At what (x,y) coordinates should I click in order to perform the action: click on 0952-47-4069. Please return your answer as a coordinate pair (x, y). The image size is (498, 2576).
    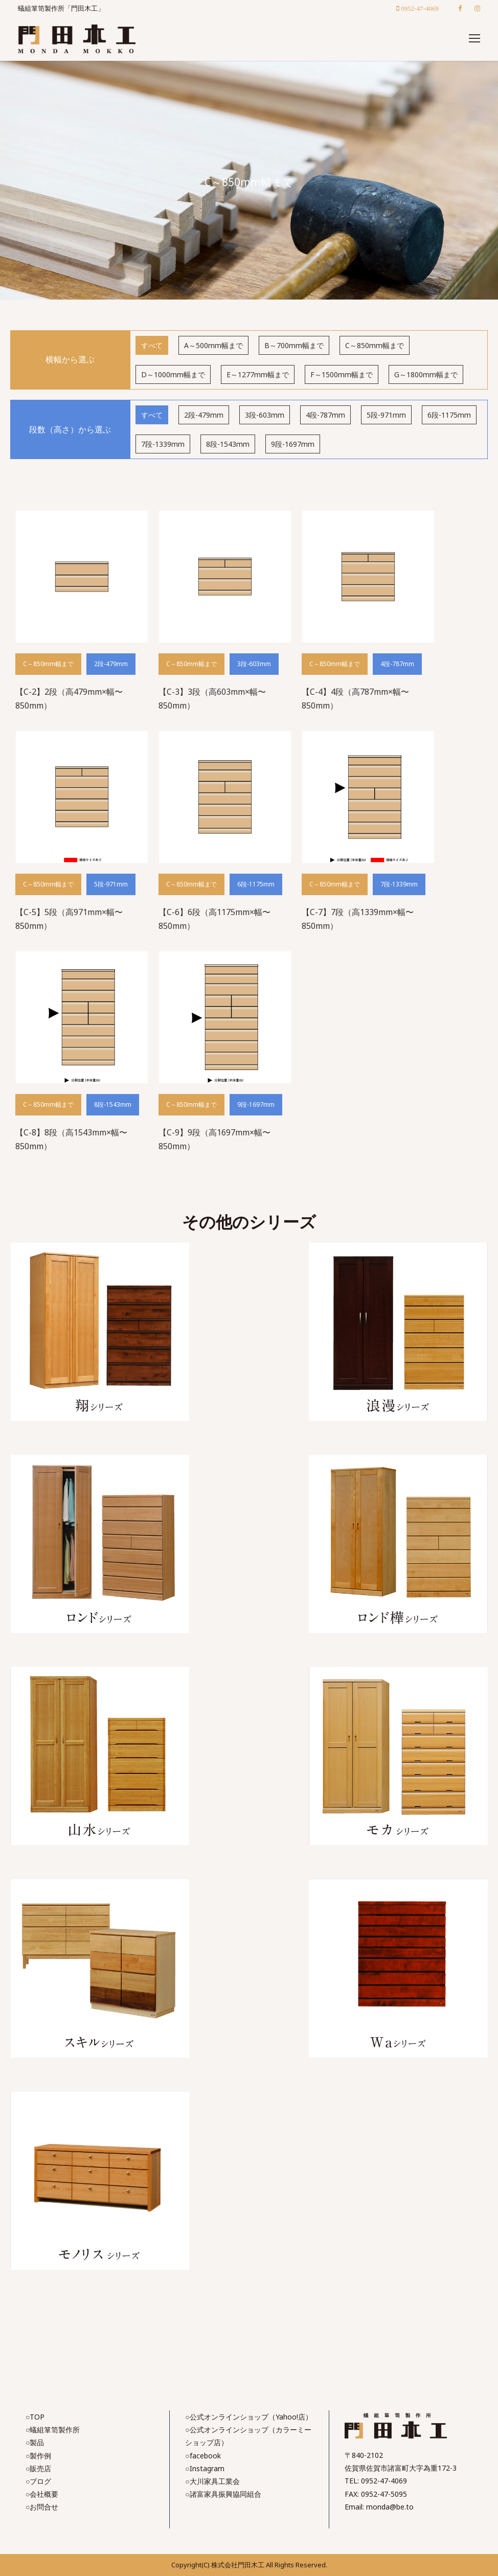
    Looking at the image, I should click on (384, 2481).